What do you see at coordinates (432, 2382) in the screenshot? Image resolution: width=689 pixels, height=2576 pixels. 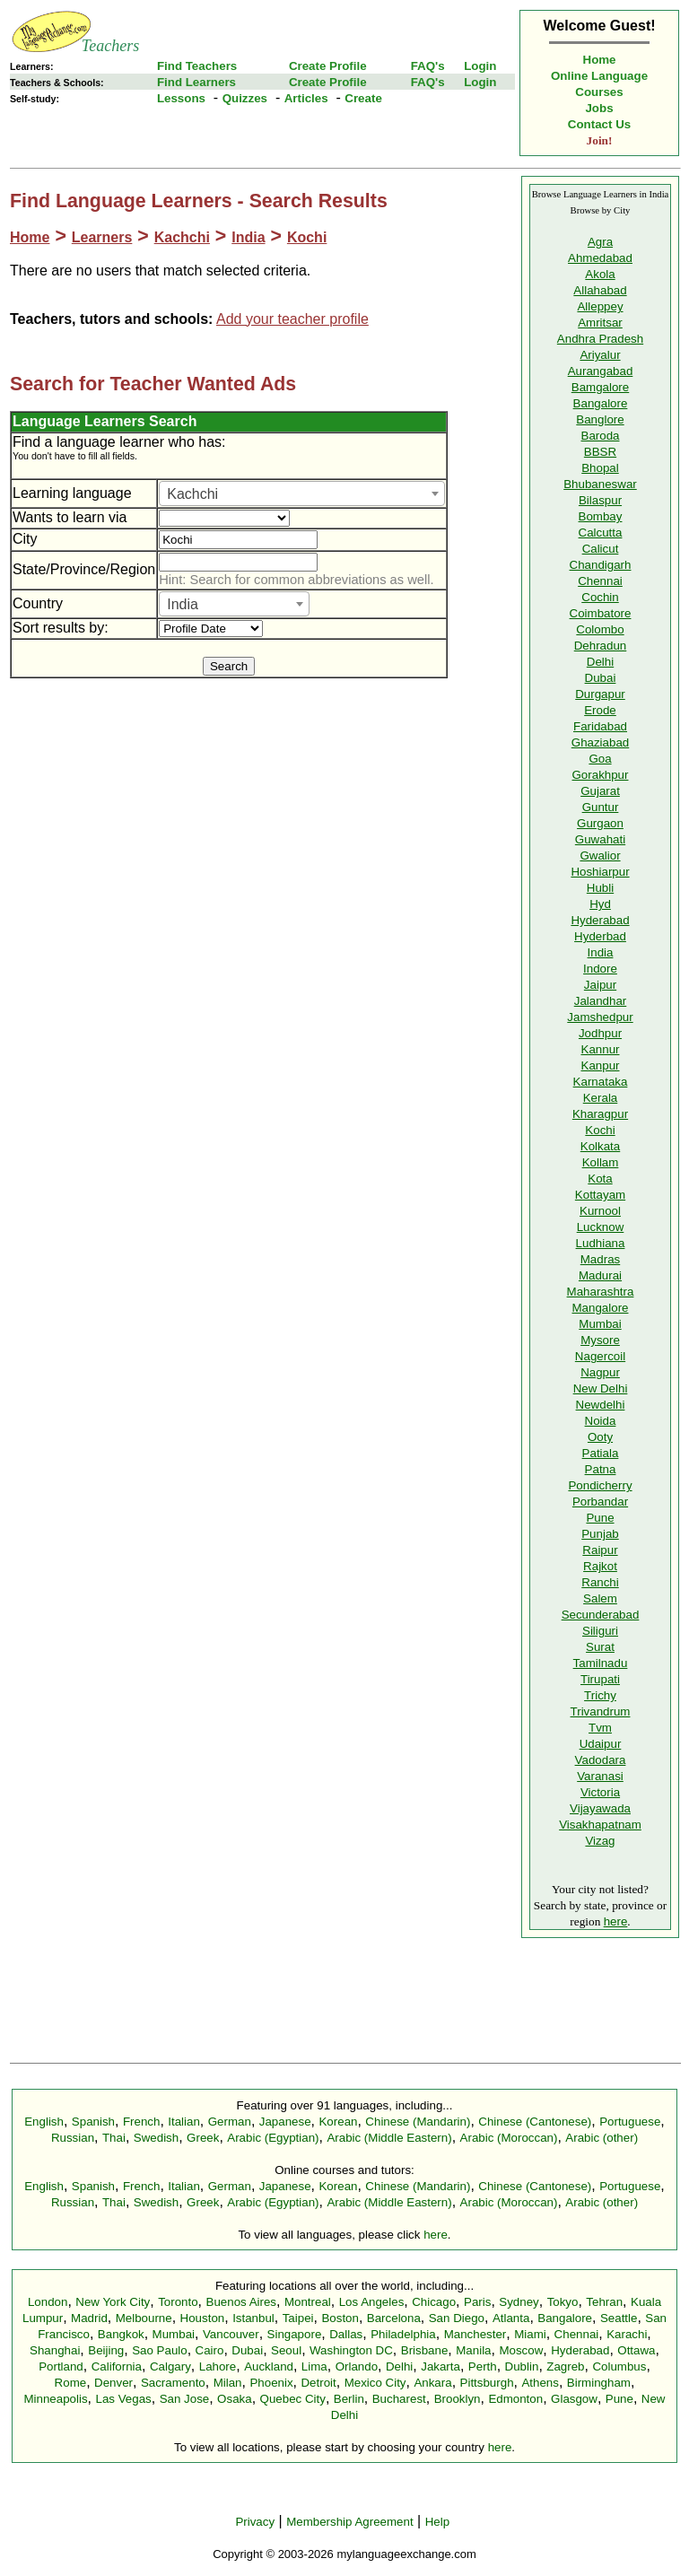 I see `Ankara` at bounding box center [432, 2382].